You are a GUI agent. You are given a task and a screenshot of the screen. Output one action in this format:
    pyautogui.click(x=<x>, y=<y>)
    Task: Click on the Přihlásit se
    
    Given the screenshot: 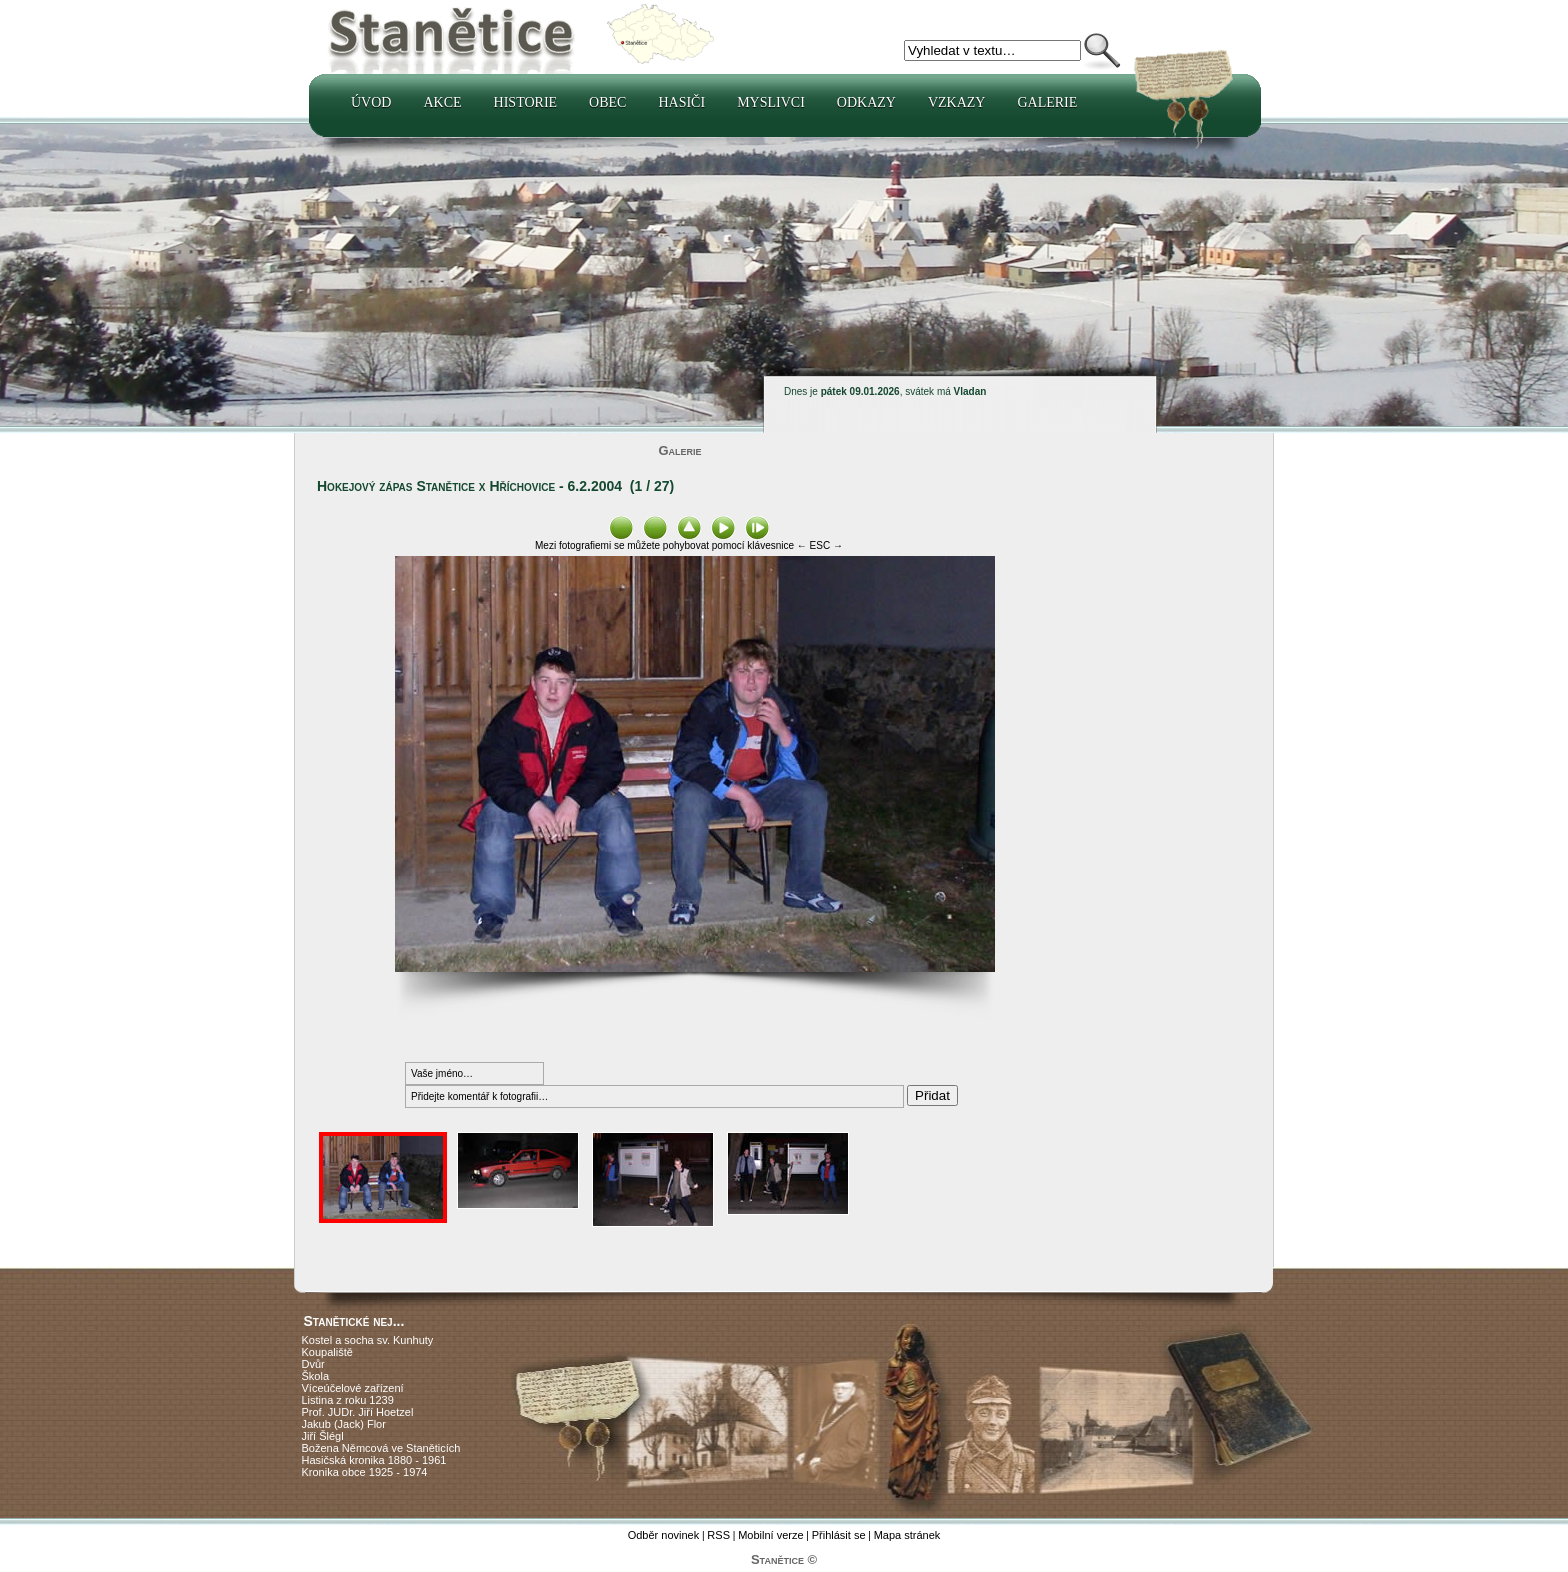 What is the action you would take?
    pyautogui.click(x=839, y=1535)
    